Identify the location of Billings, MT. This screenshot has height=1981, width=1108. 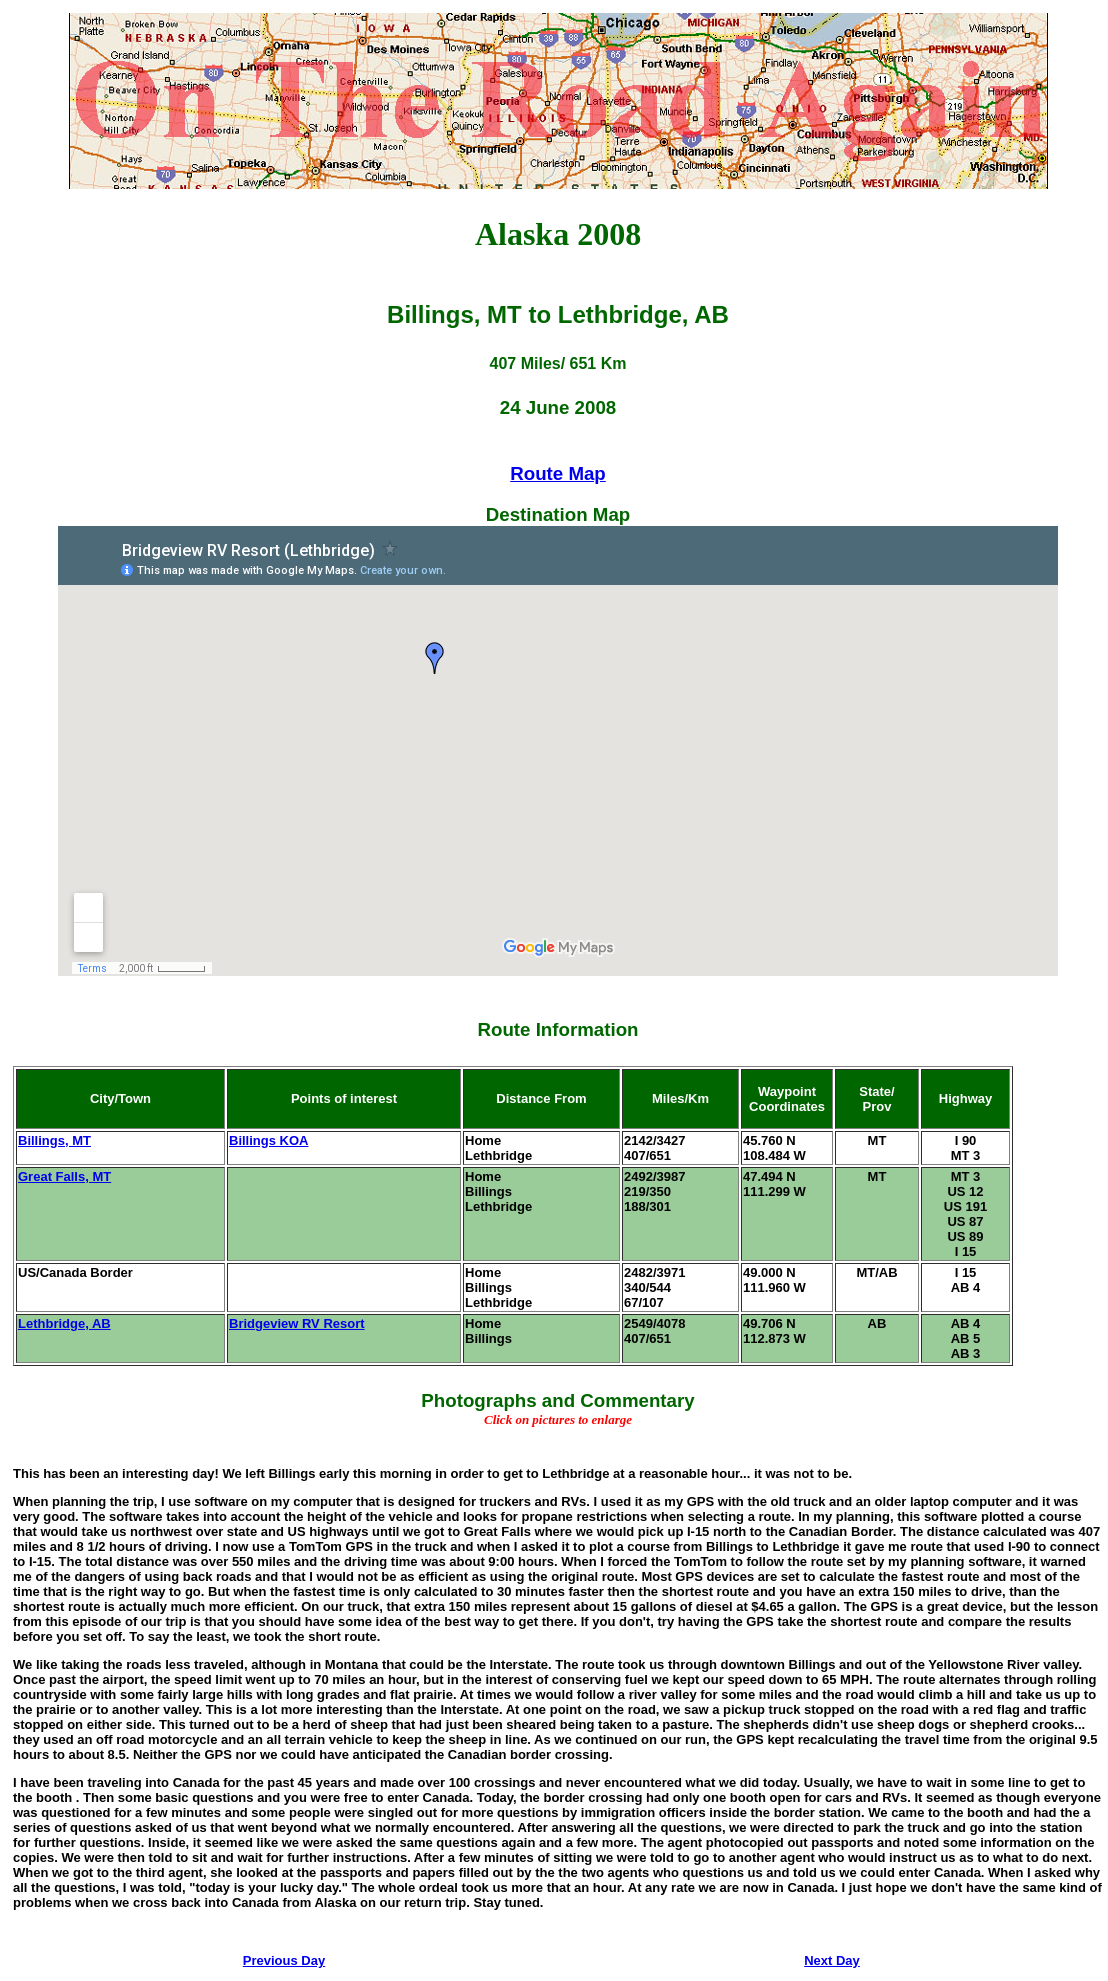
(54, 1140).